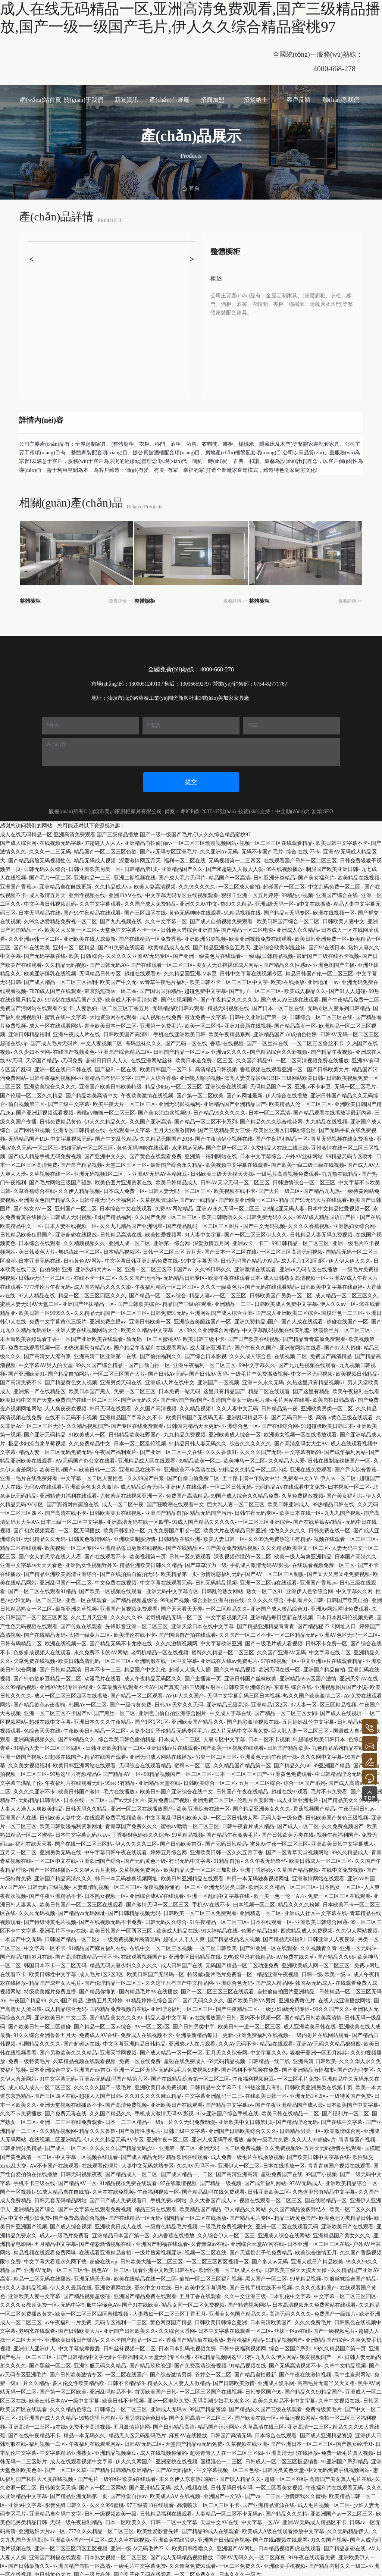 This screenshot has height=2576, width=382. Describe the element at coordinates (140, 1832) in the screenshot. I see `丁香狠狠色婷婷久久综合` at that location.